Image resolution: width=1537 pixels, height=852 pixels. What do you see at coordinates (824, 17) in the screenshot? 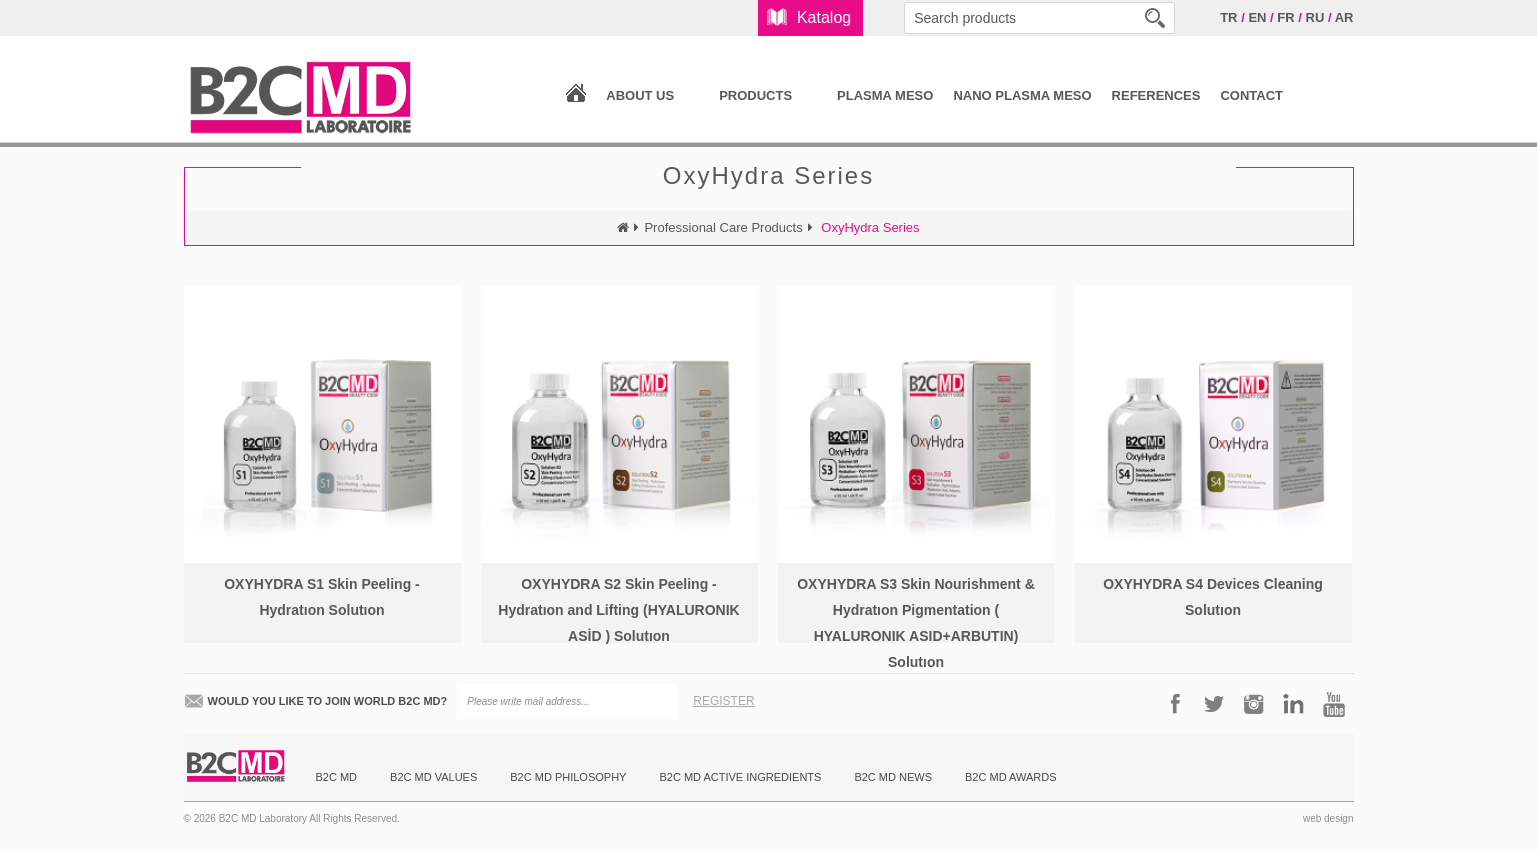
I see `Katalog` at bounding box center [824, 17].